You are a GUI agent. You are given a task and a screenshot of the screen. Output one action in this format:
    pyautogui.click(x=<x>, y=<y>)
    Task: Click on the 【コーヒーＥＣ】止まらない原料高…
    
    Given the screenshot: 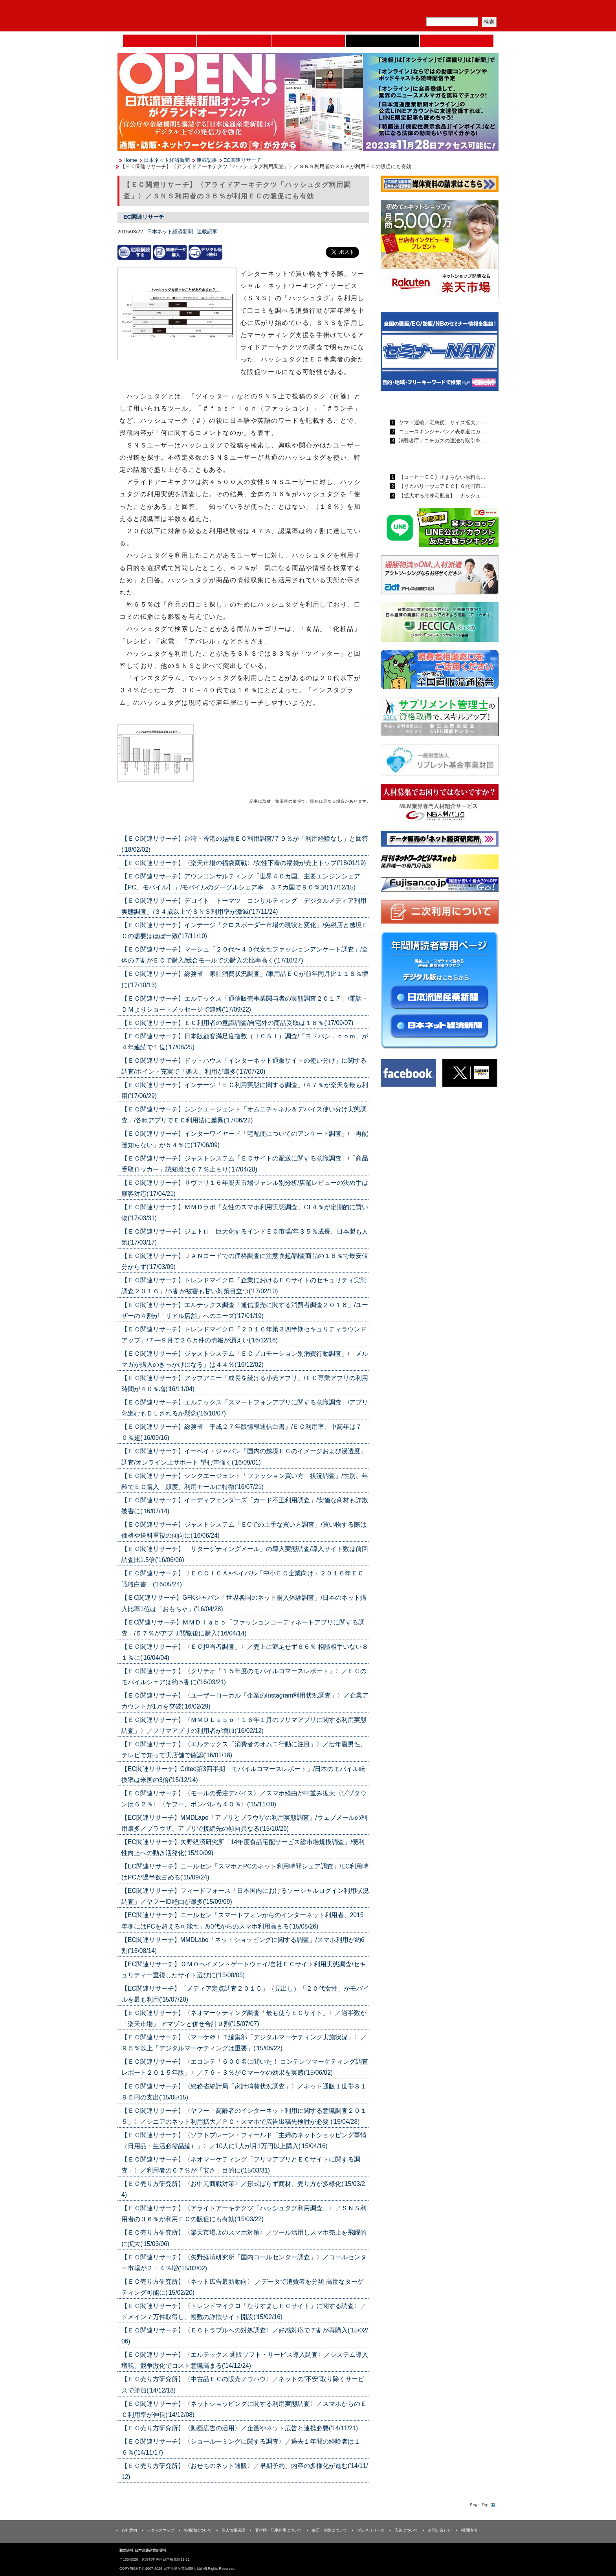 What is the action you would take?
    pyautogui.click(x=441, y=477)
    